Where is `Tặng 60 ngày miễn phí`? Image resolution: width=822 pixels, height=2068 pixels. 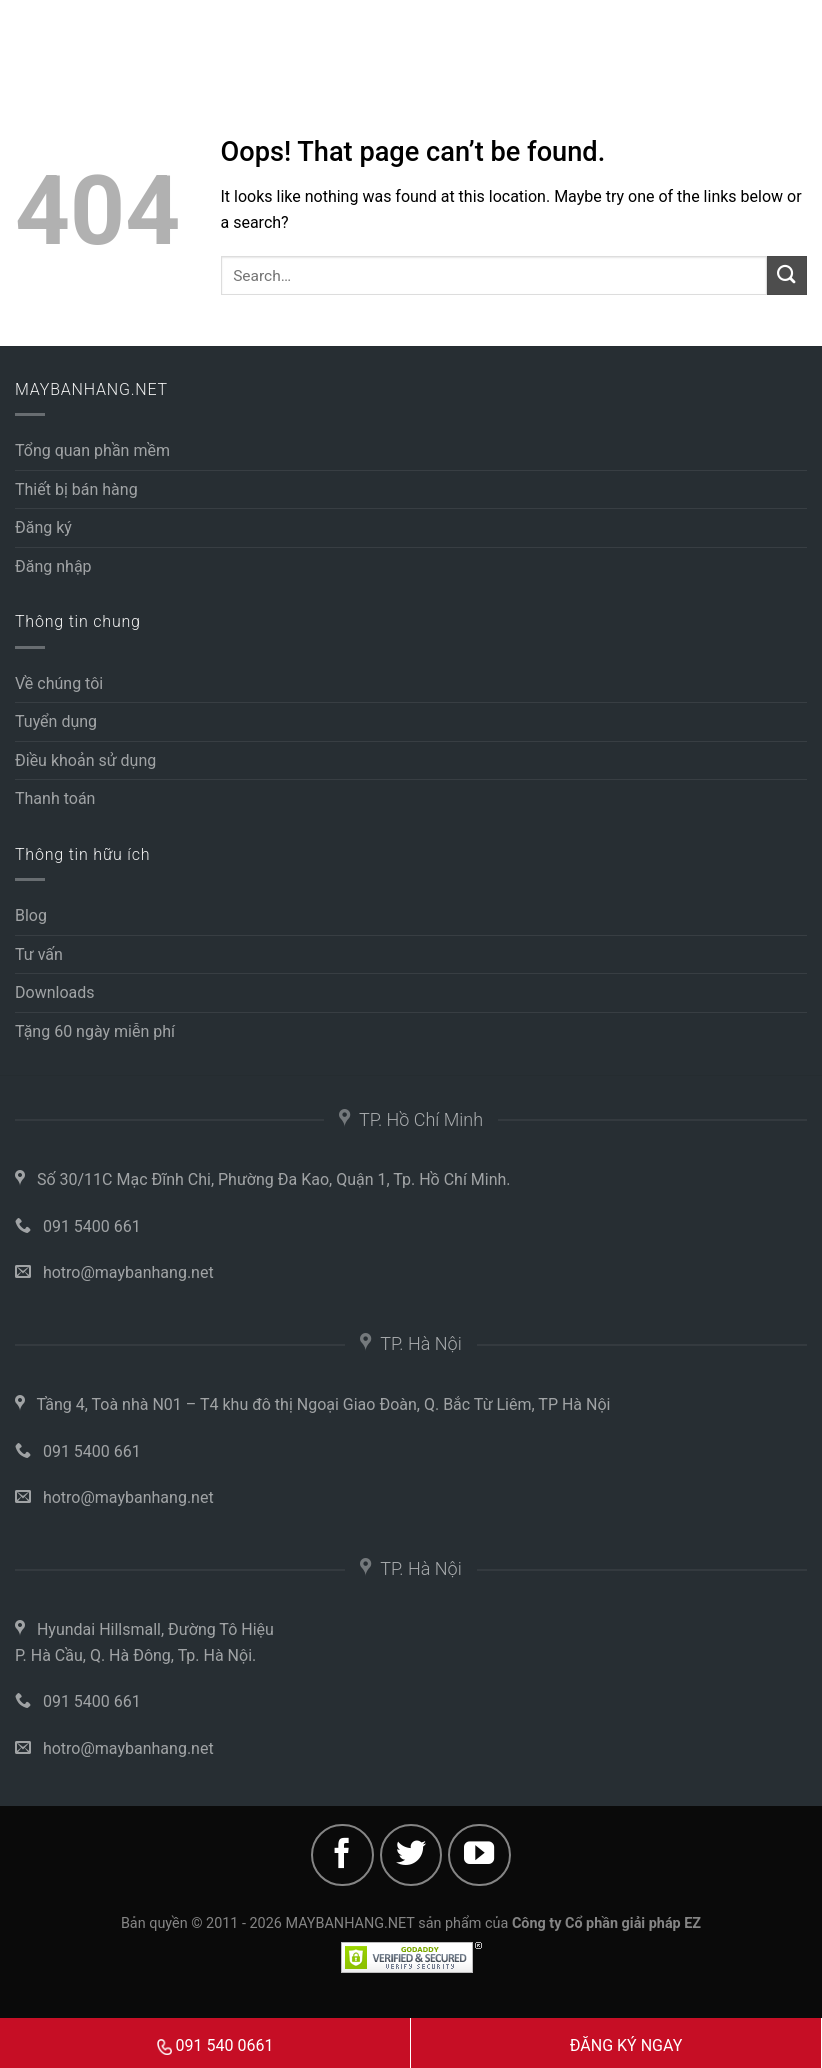
Tặng 60 ngày miễn phí is located at coordinates (95, 1031).